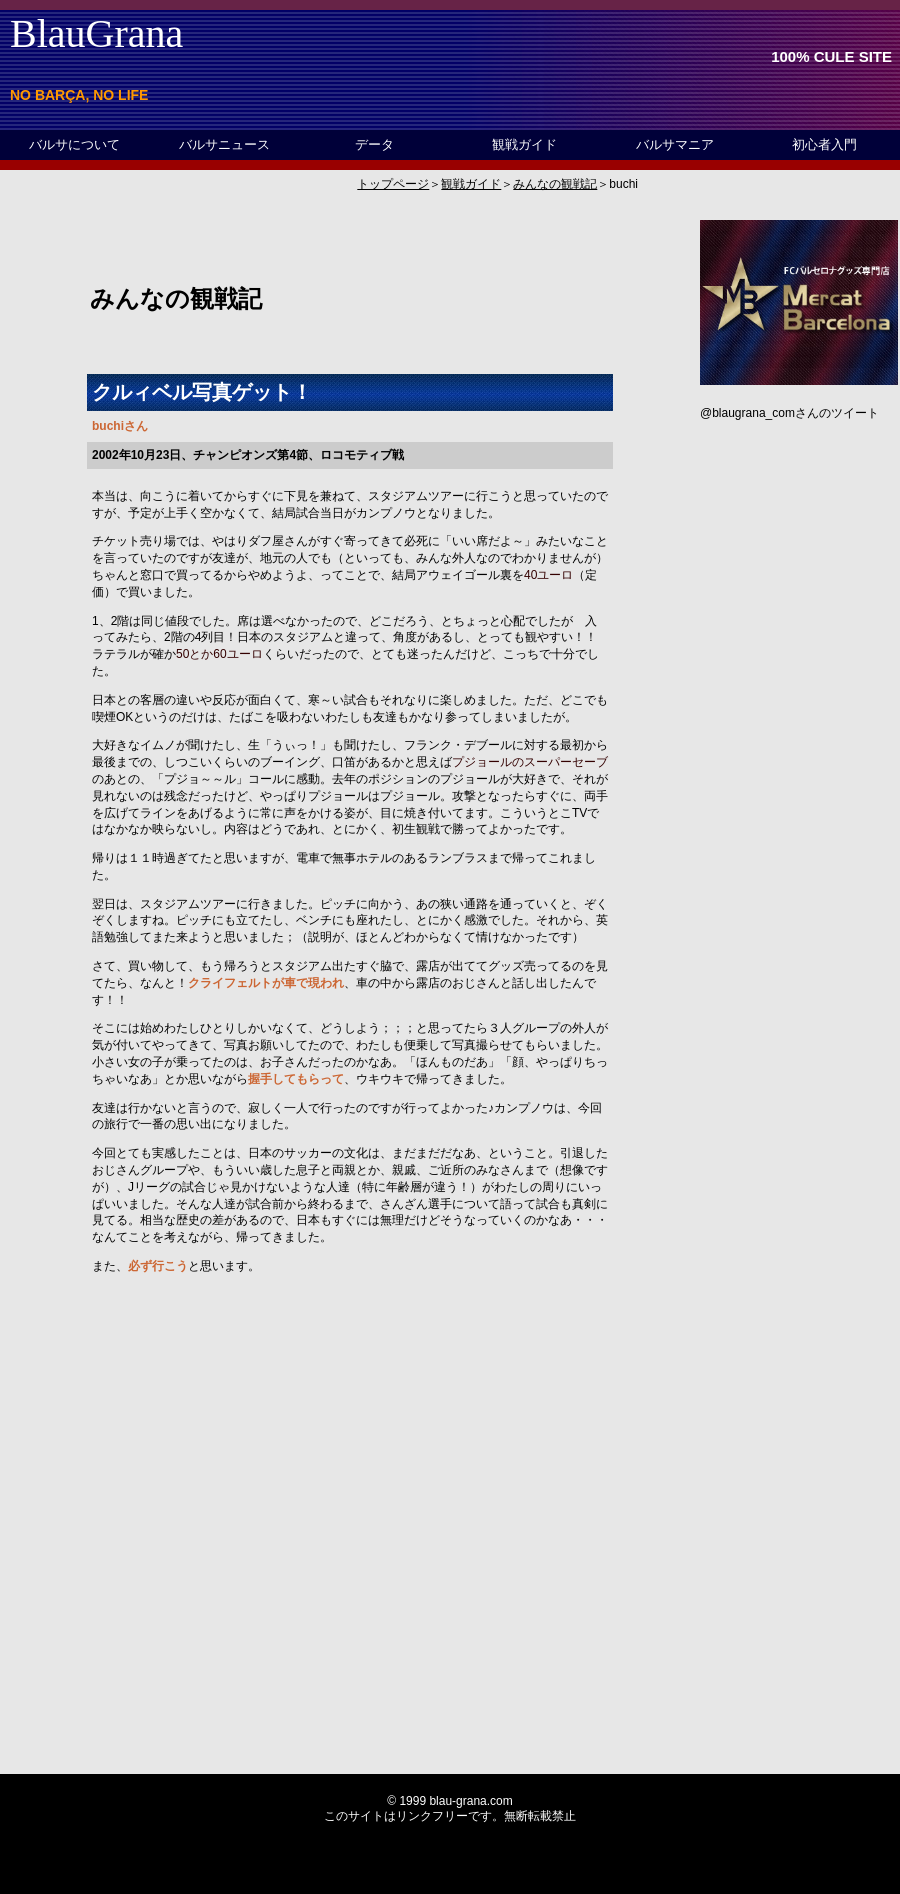  Describe the element at coordinates (224, 144) in the screenshot. I see `バルサニュース` at that location.